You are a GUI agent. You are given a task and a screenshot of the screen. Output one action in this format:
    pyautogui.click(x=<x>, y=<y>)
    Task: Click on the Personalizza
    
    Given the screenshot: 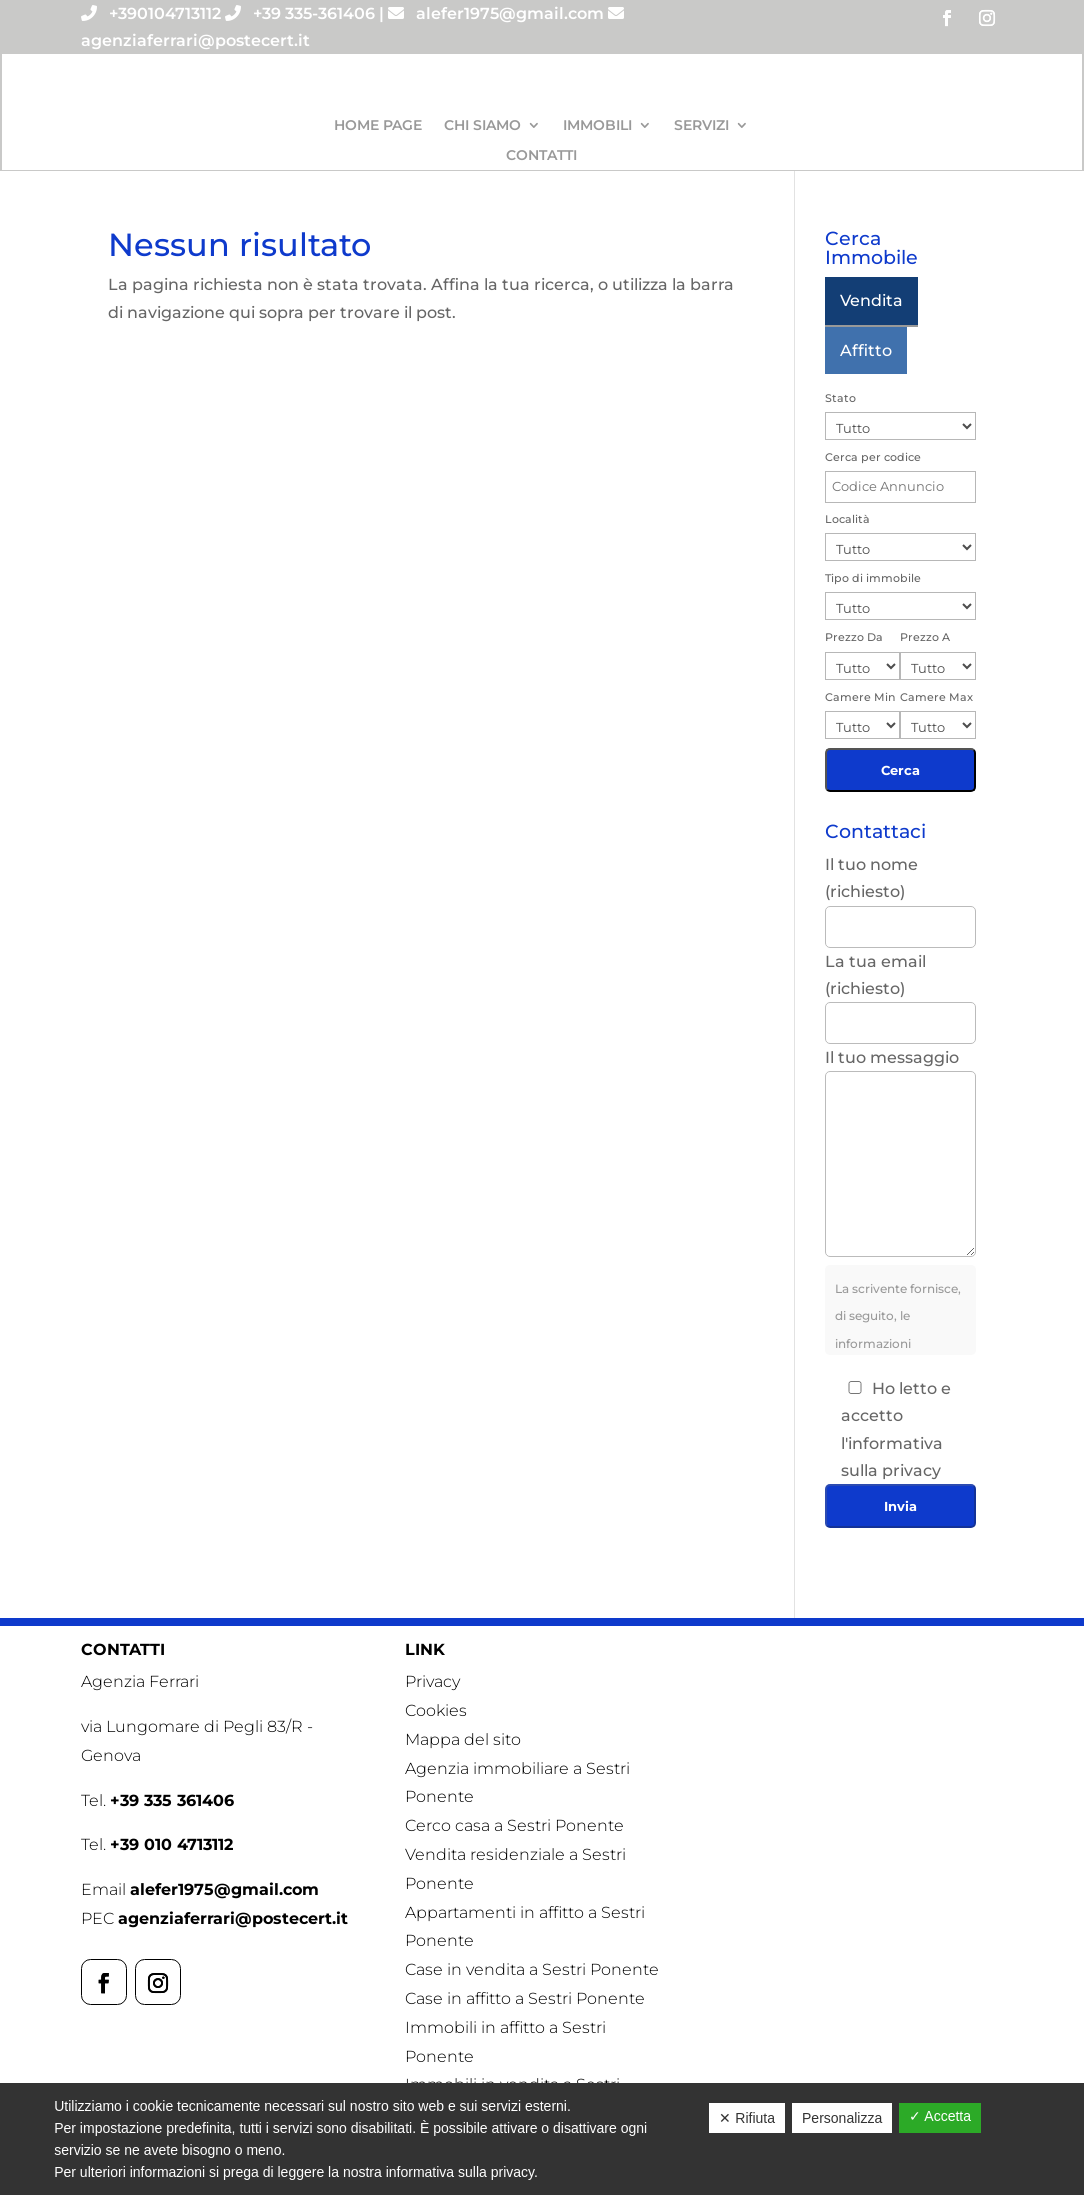 What is the action you would take?
    pyautogui.click(x=842, y=2118)
    